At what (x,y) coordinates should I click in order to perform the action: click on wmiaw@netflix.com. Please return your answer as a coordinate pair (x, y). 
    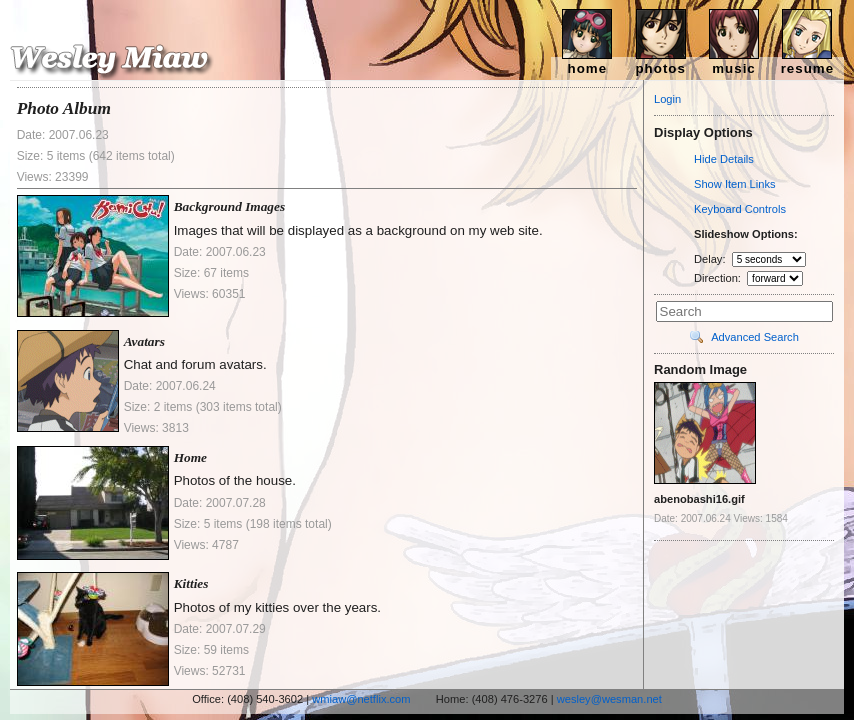
    Looking at the image, I should click on (361, 699).